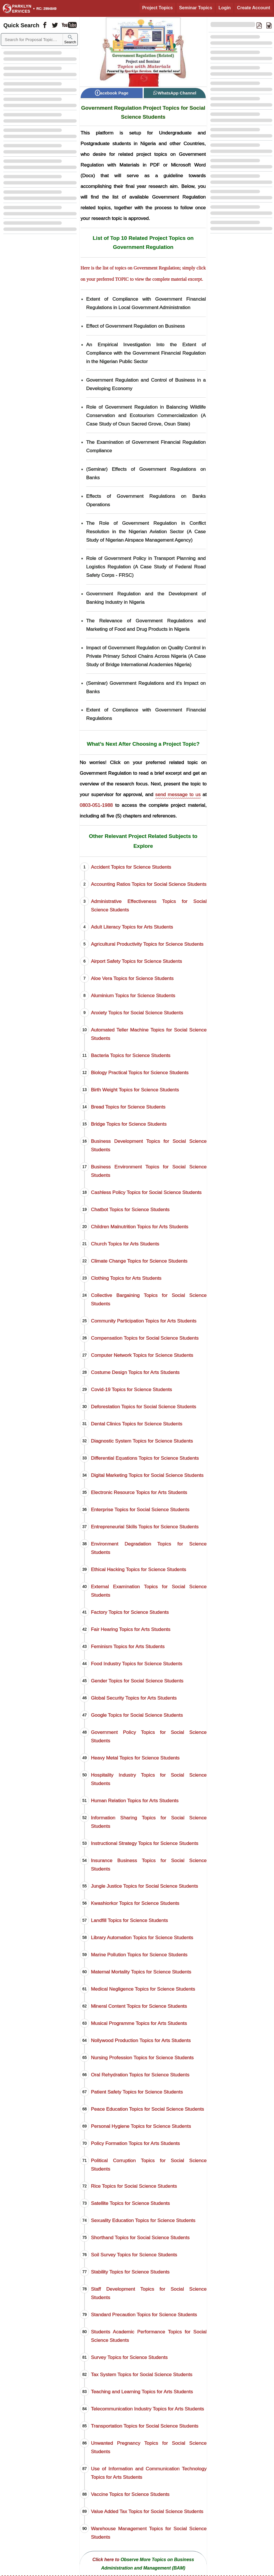  Describe the element at coordinates (126, 1278) in the screenshot. I see `Clothing Topics for Arts Students [Clothing Project Topics for Arts Students]` at that location.